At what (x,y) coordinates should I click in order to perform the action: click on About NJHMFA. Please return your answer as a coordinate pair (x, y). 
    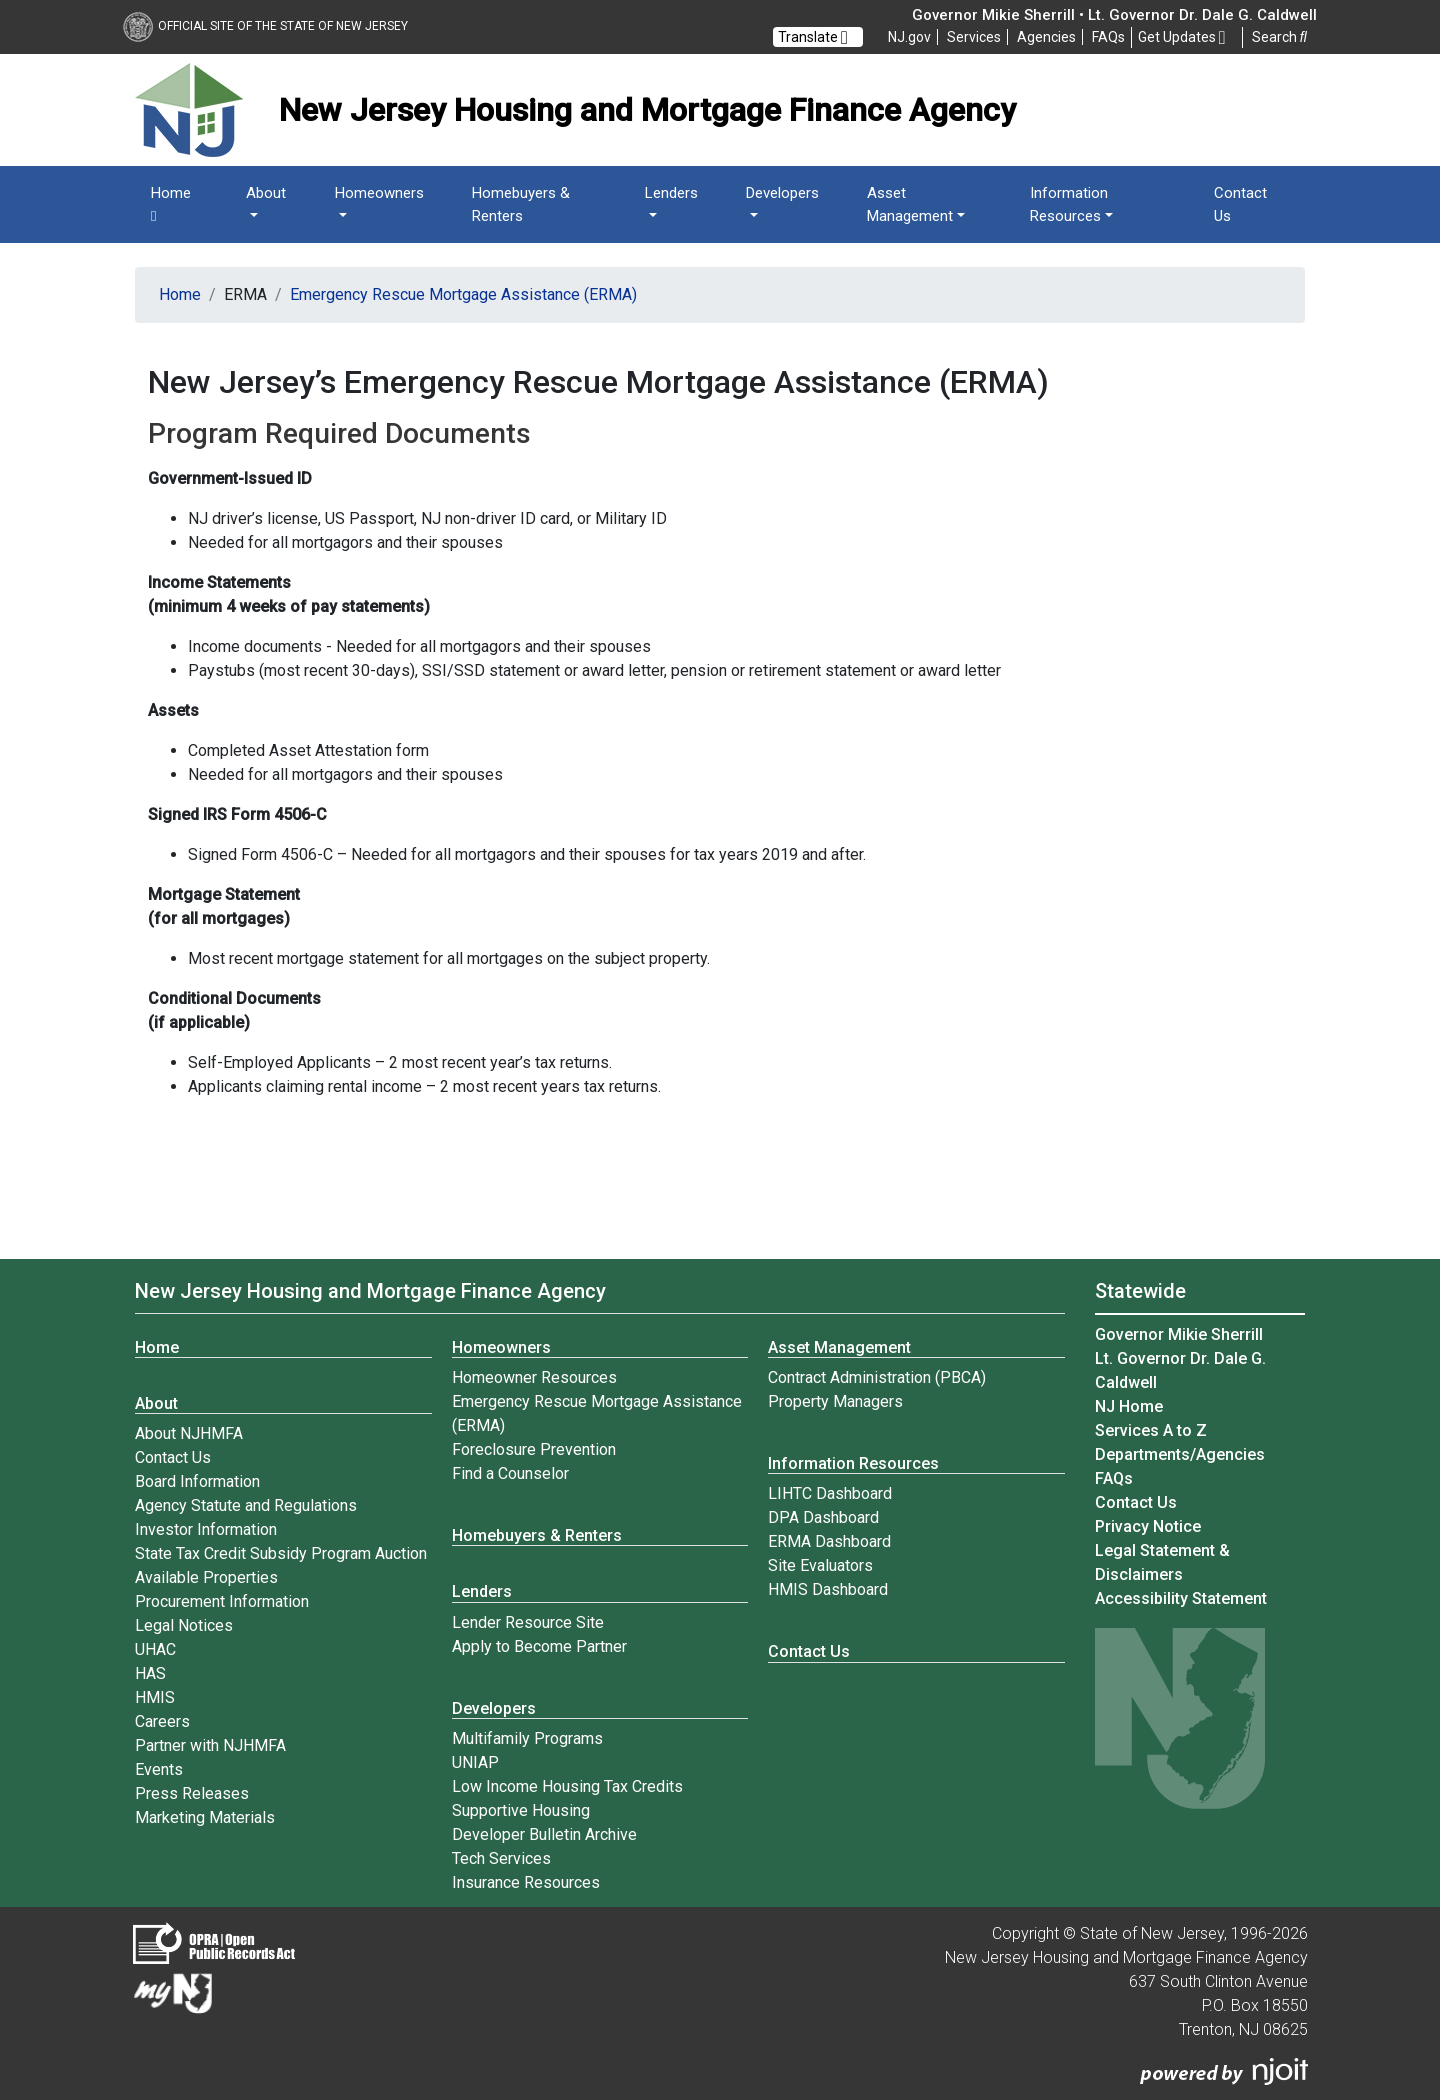
    Looking at the image, I should click on (189, 1433).